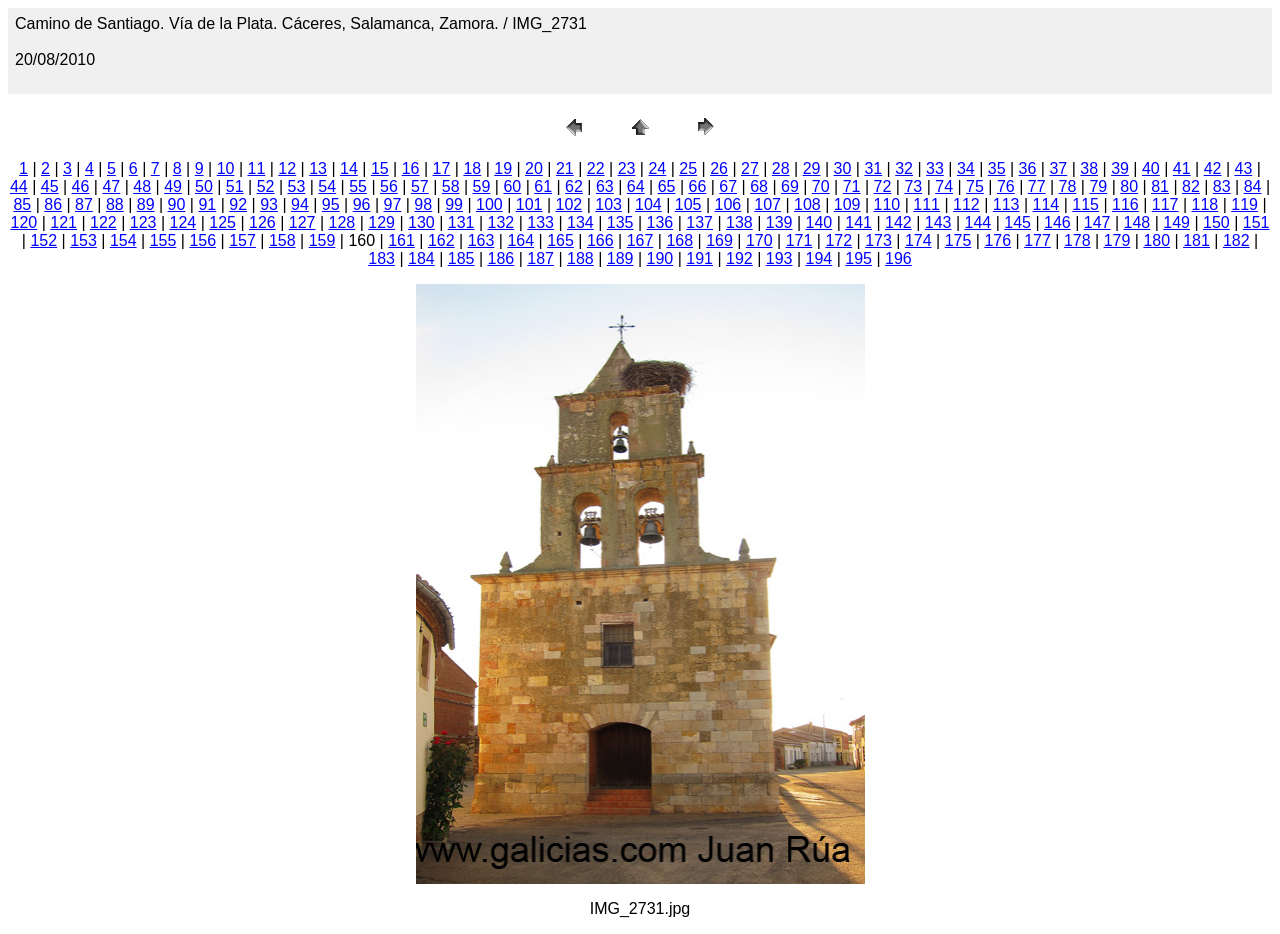 The height and width of the screenshot is (934, 1280). Describe the element at coordinates (257, 168) in the screenshot. I see `11` at that location.